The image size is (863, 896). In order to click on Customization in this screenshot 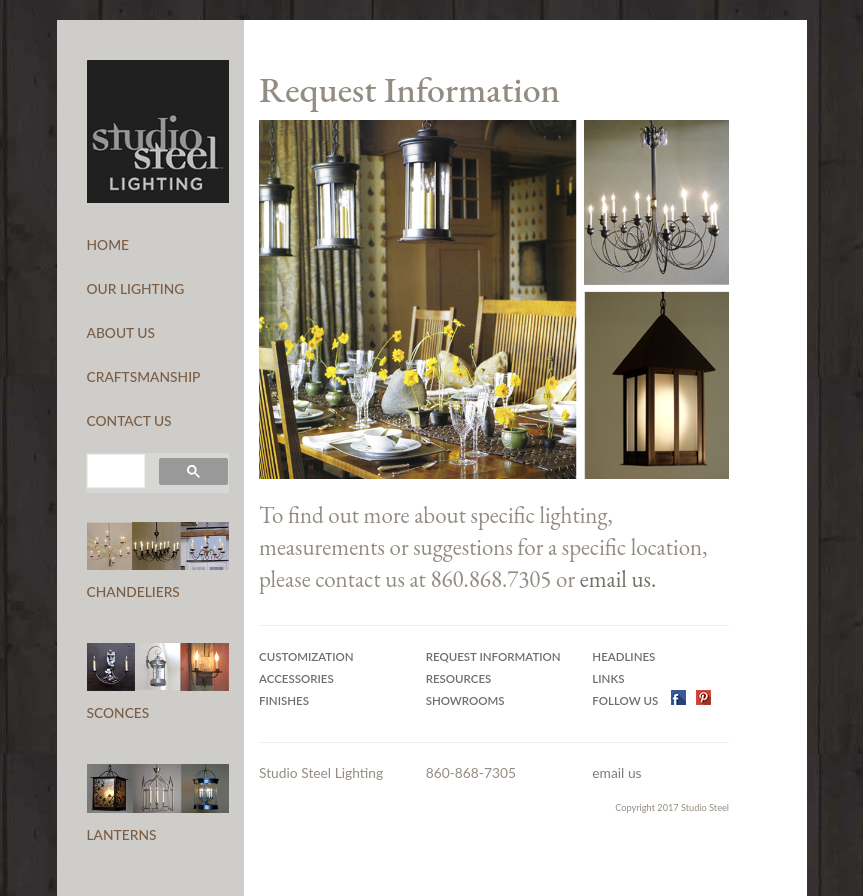, I will do `click(306, 656)`.